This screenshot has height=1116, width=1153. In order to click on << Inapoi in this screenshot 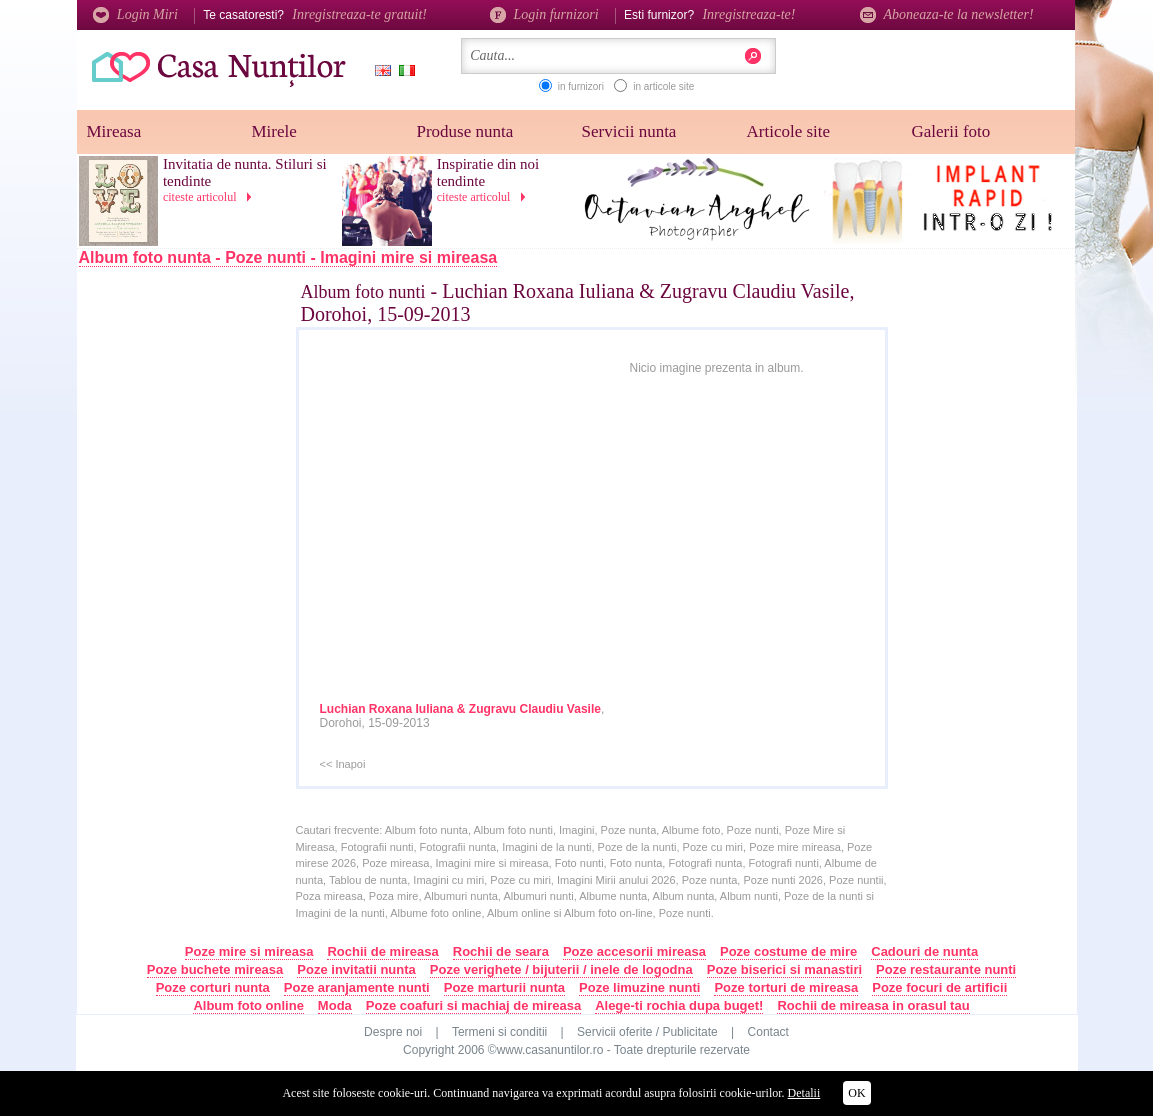, I will do `click(343, 764)`.